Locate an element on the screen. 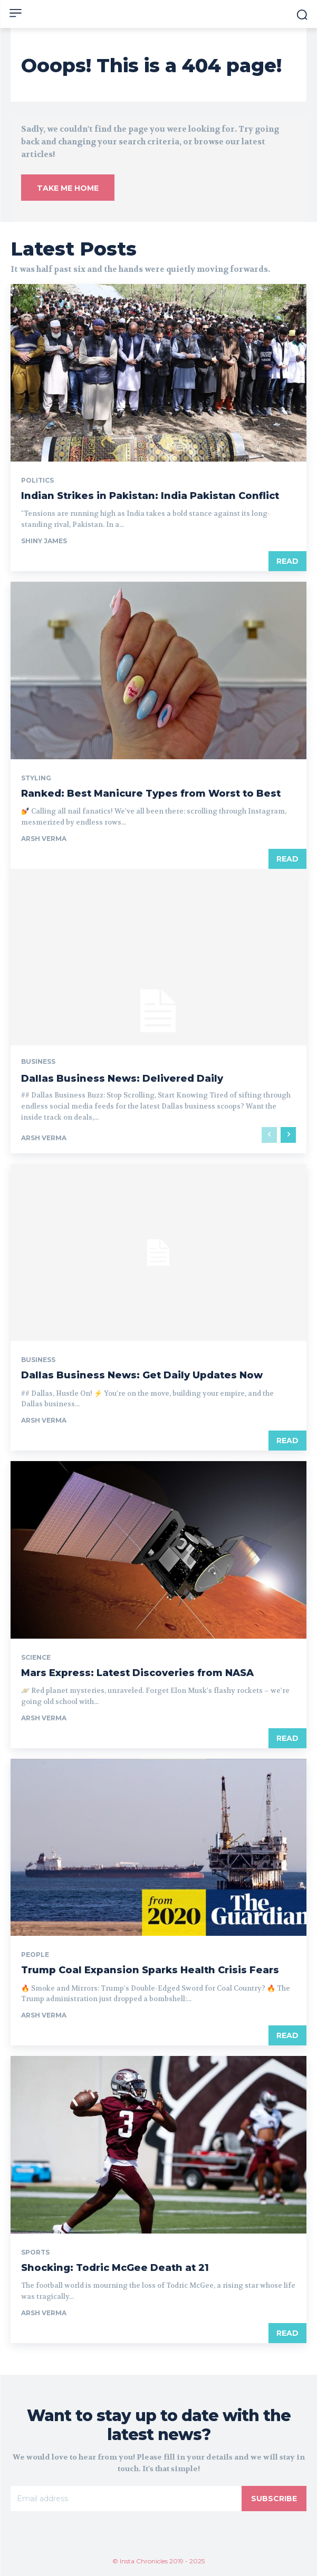 Image resolution: width=317 pixels, height=2576 pixels. Subscribe is located at coordinates (274, 2498).